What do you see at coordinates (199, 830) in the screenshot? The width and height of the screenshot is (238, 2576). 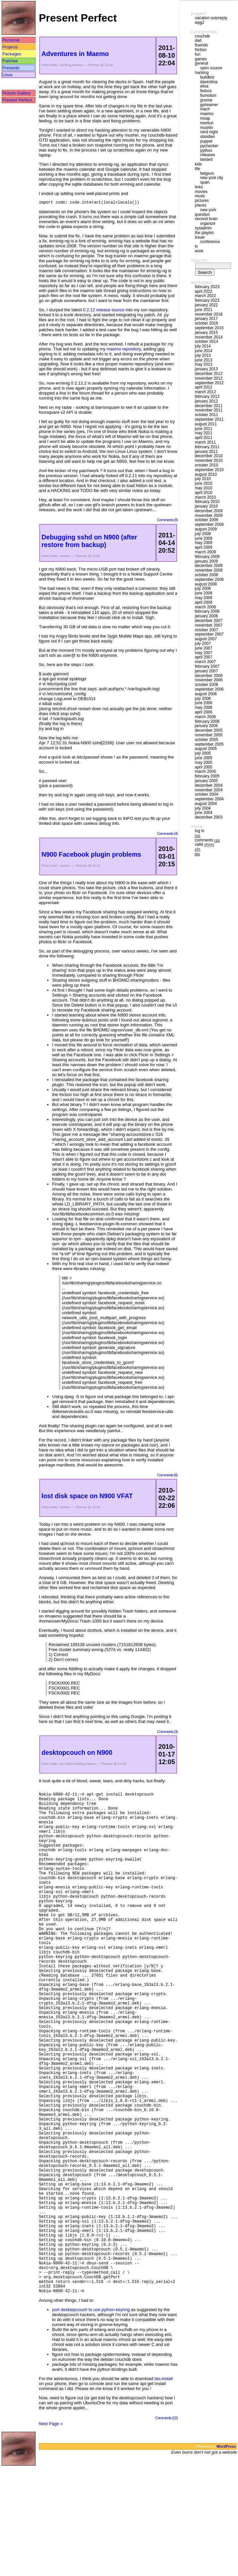 I see `Log in` at bounding box center [199, 830].